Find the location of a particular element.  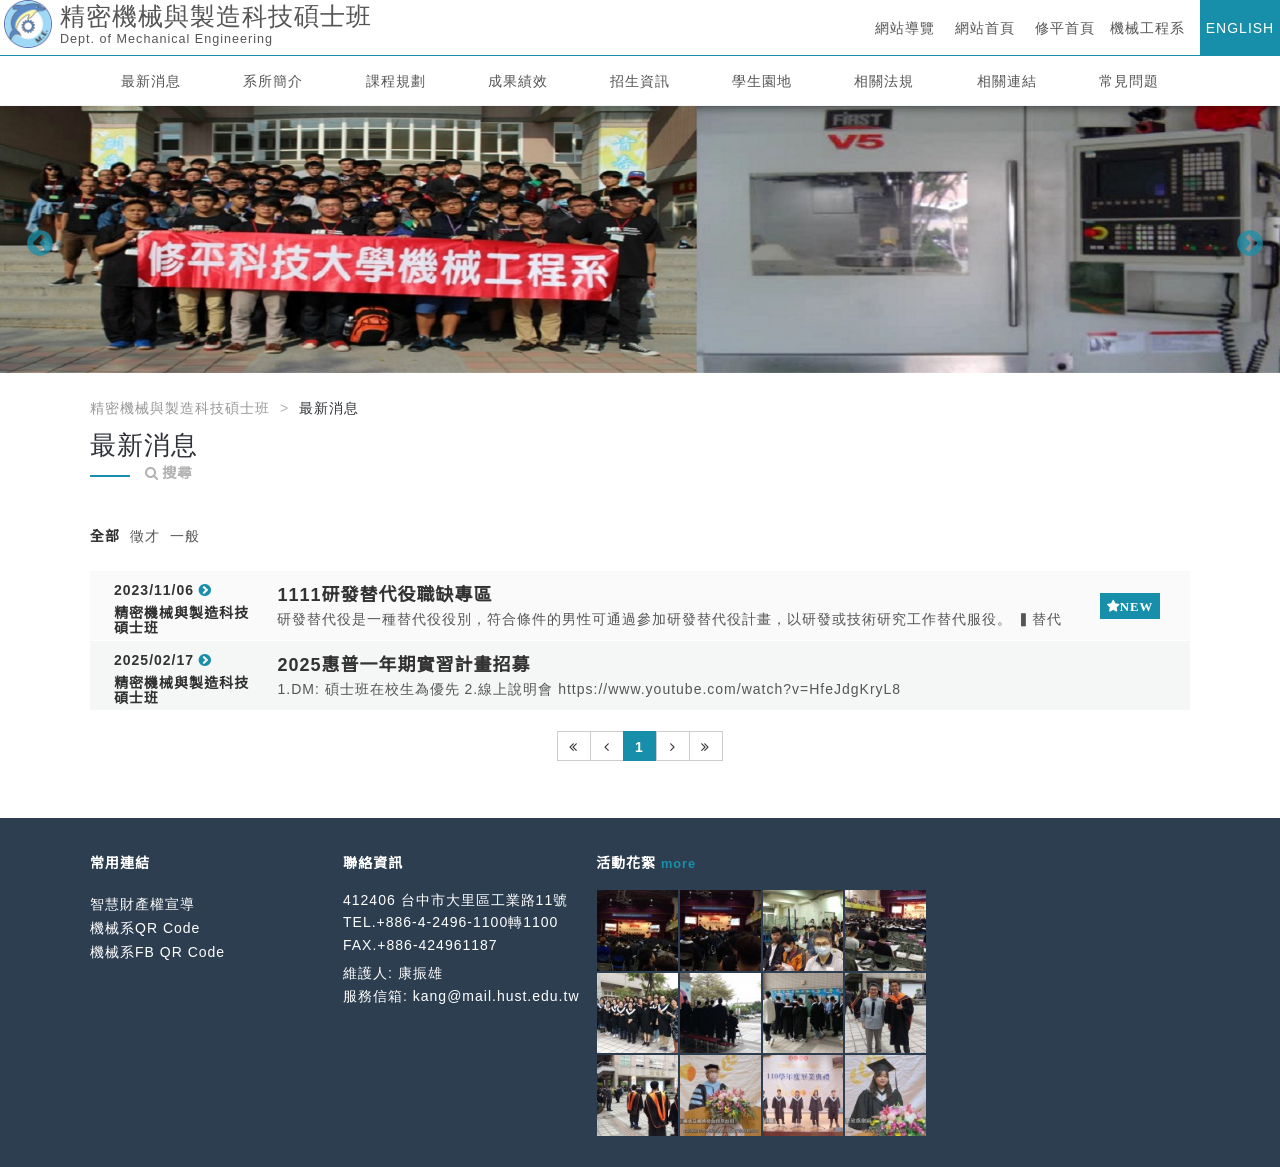

課程規劃 is located at coordinates (396, 81).